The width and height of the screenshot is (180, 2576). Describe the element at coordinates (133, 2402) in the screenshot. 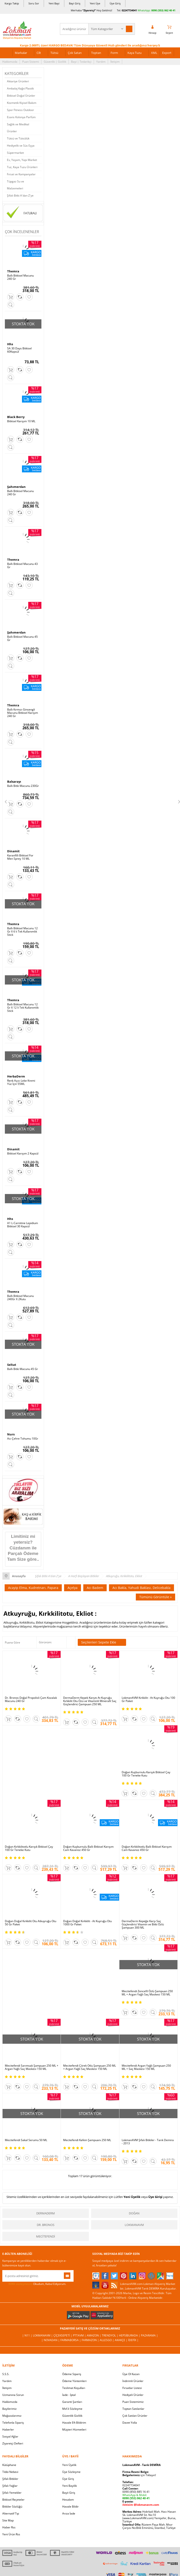

I see `Puan Sistemimiz` at that location.